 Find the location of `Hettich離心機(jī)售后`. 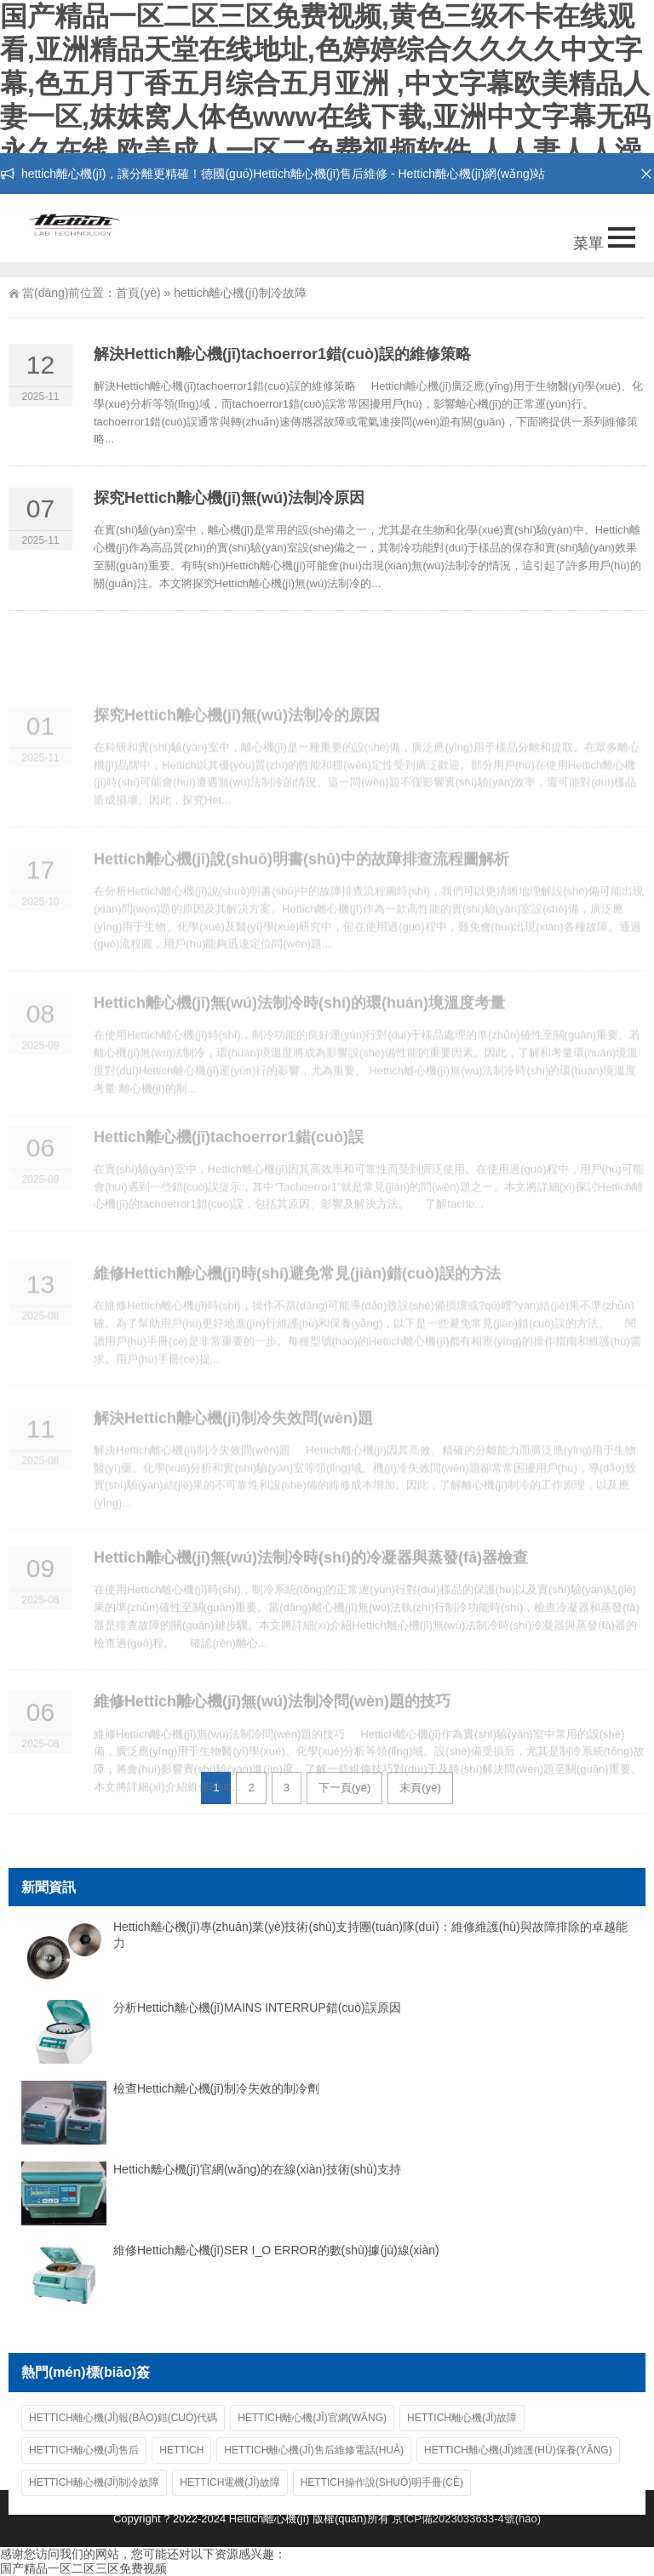

Hettich離心機(jī)售后 is located at coordinates (84, 2450).